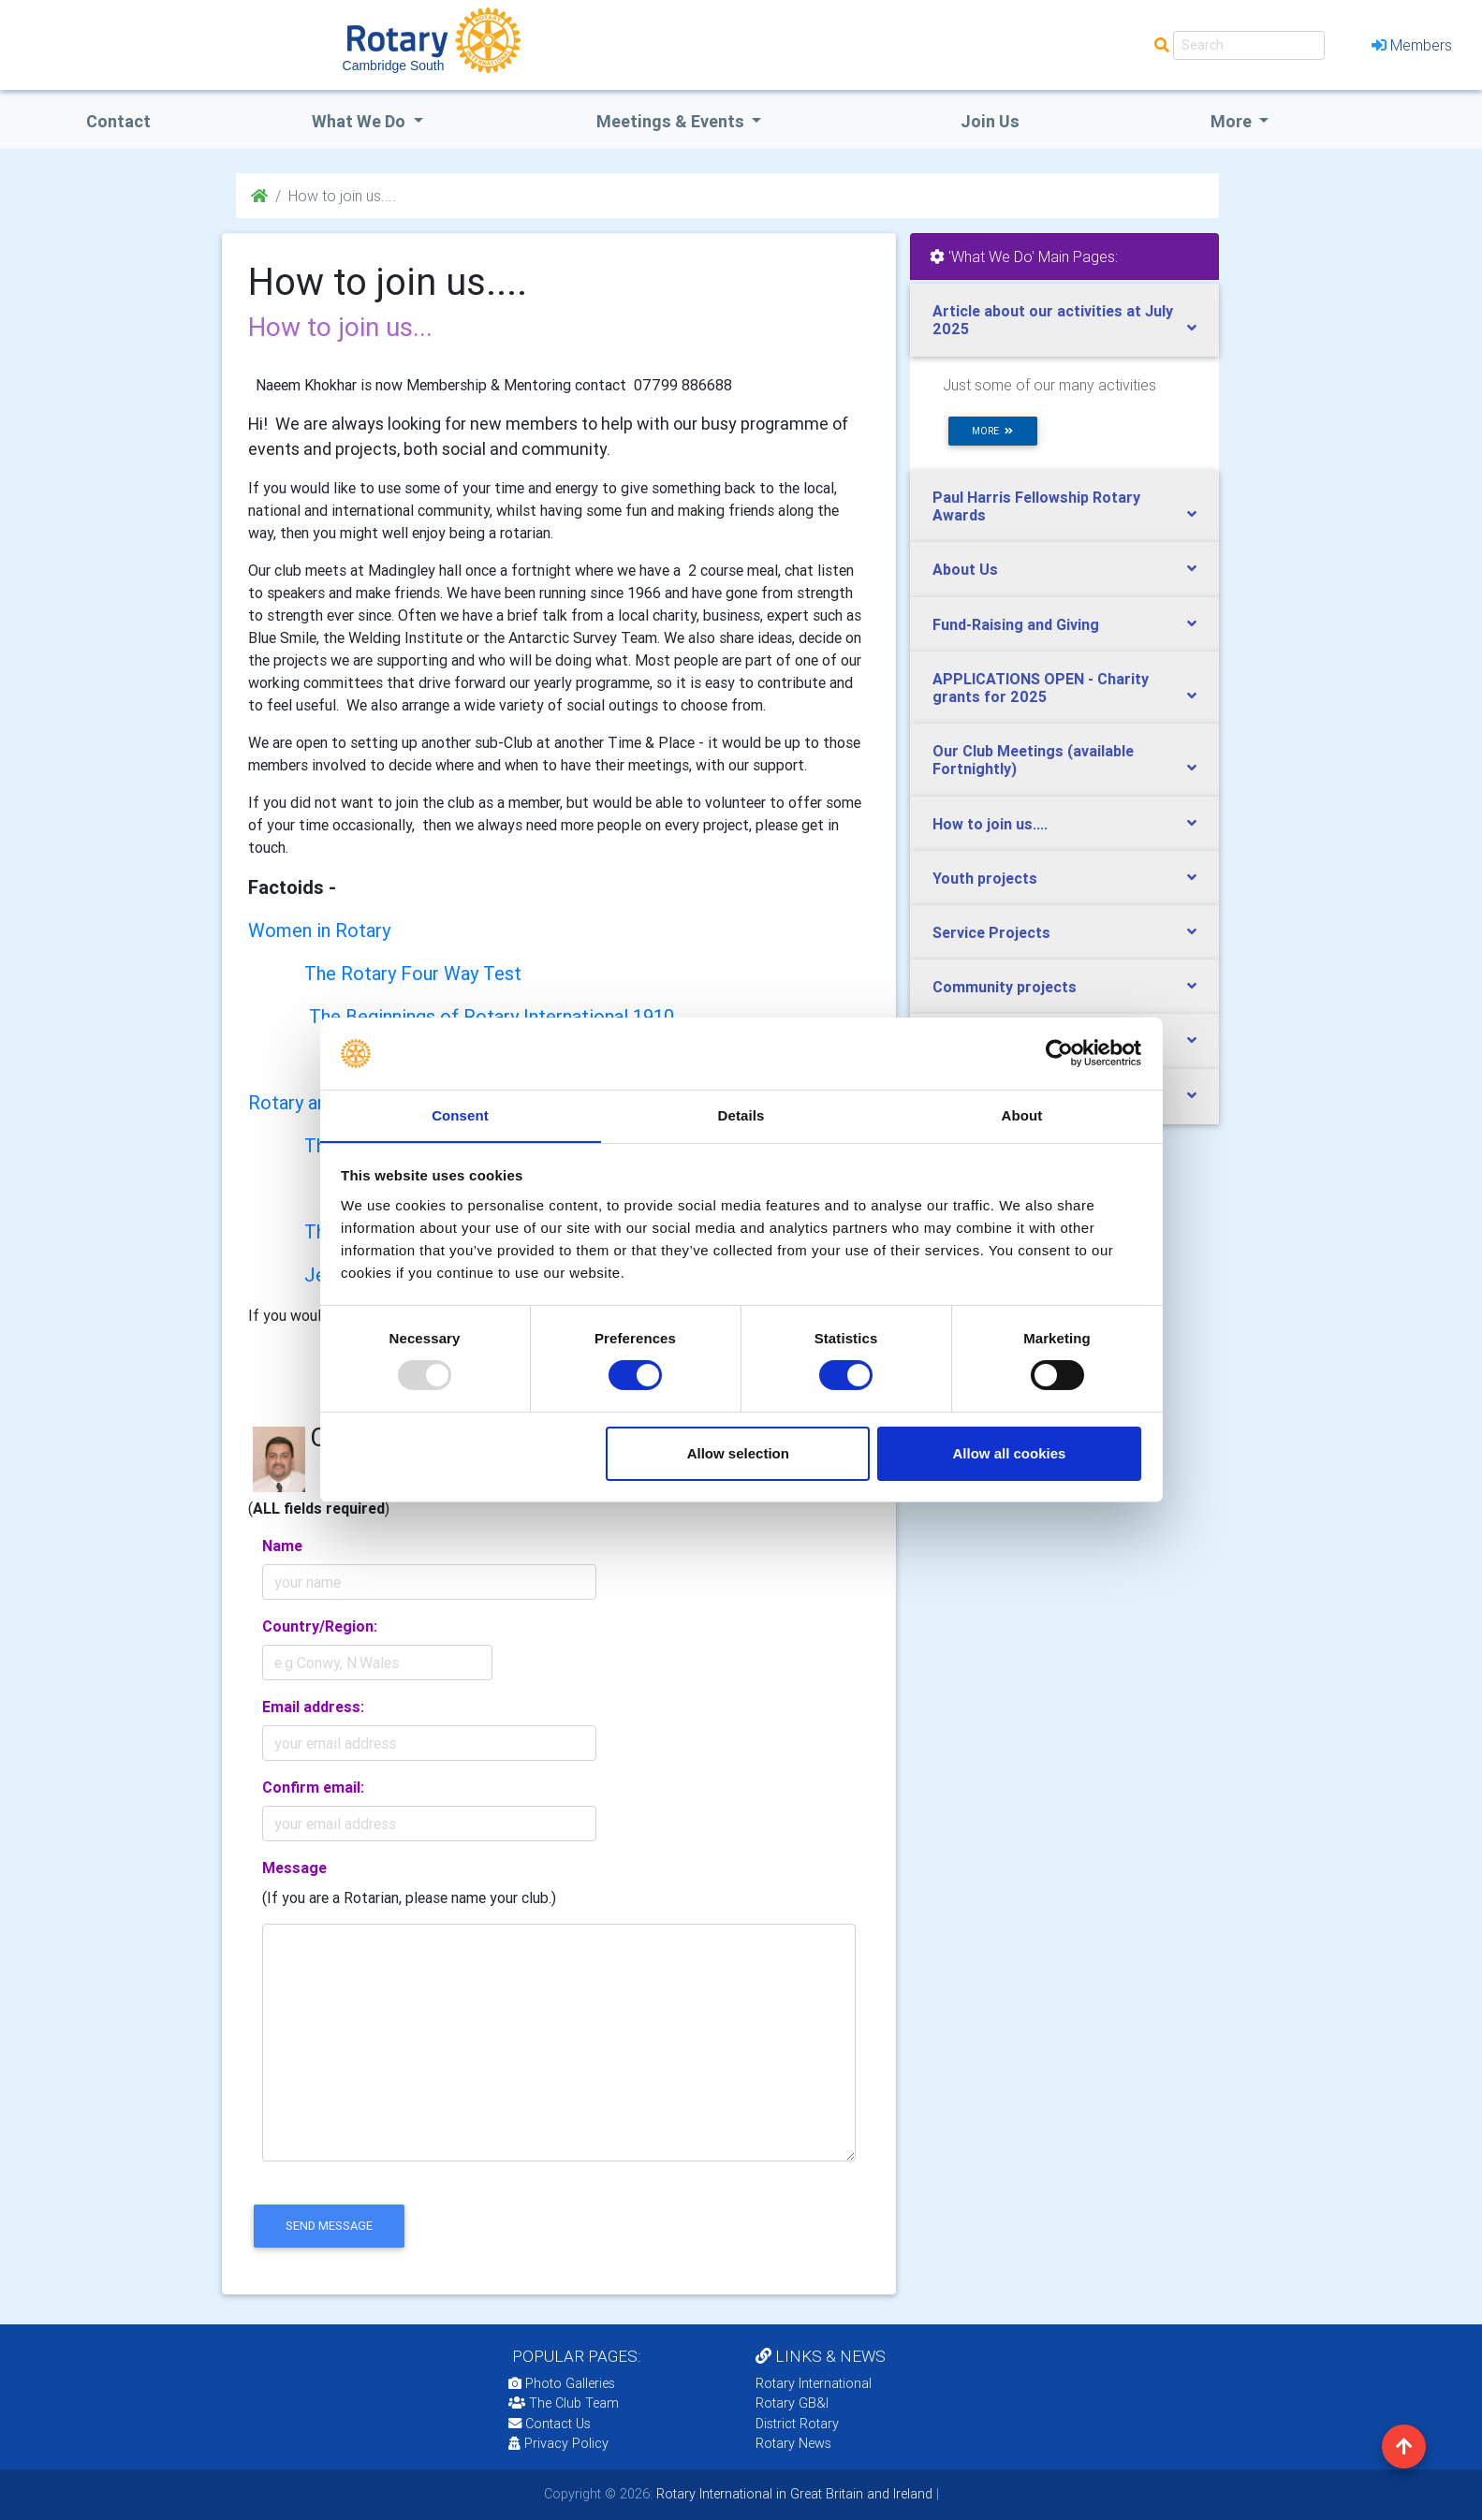  Describe the element at coordinates (319, 930) in the screenshot. I see `Women in Rotary` at that location.